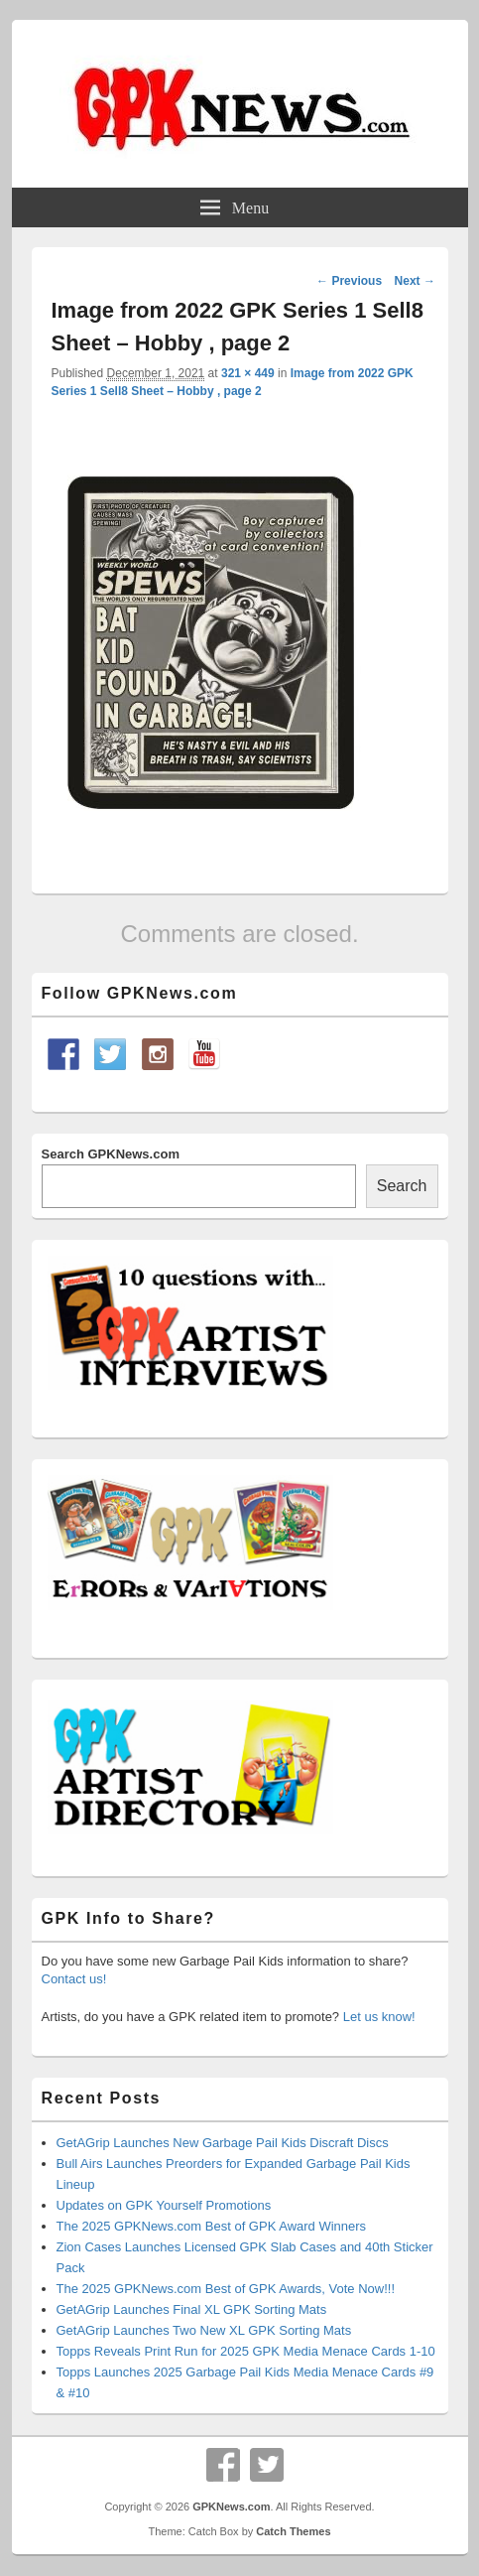  Describe the element at coordinates (248, 373) in the screenshot. I see `321 × 449` at that location.